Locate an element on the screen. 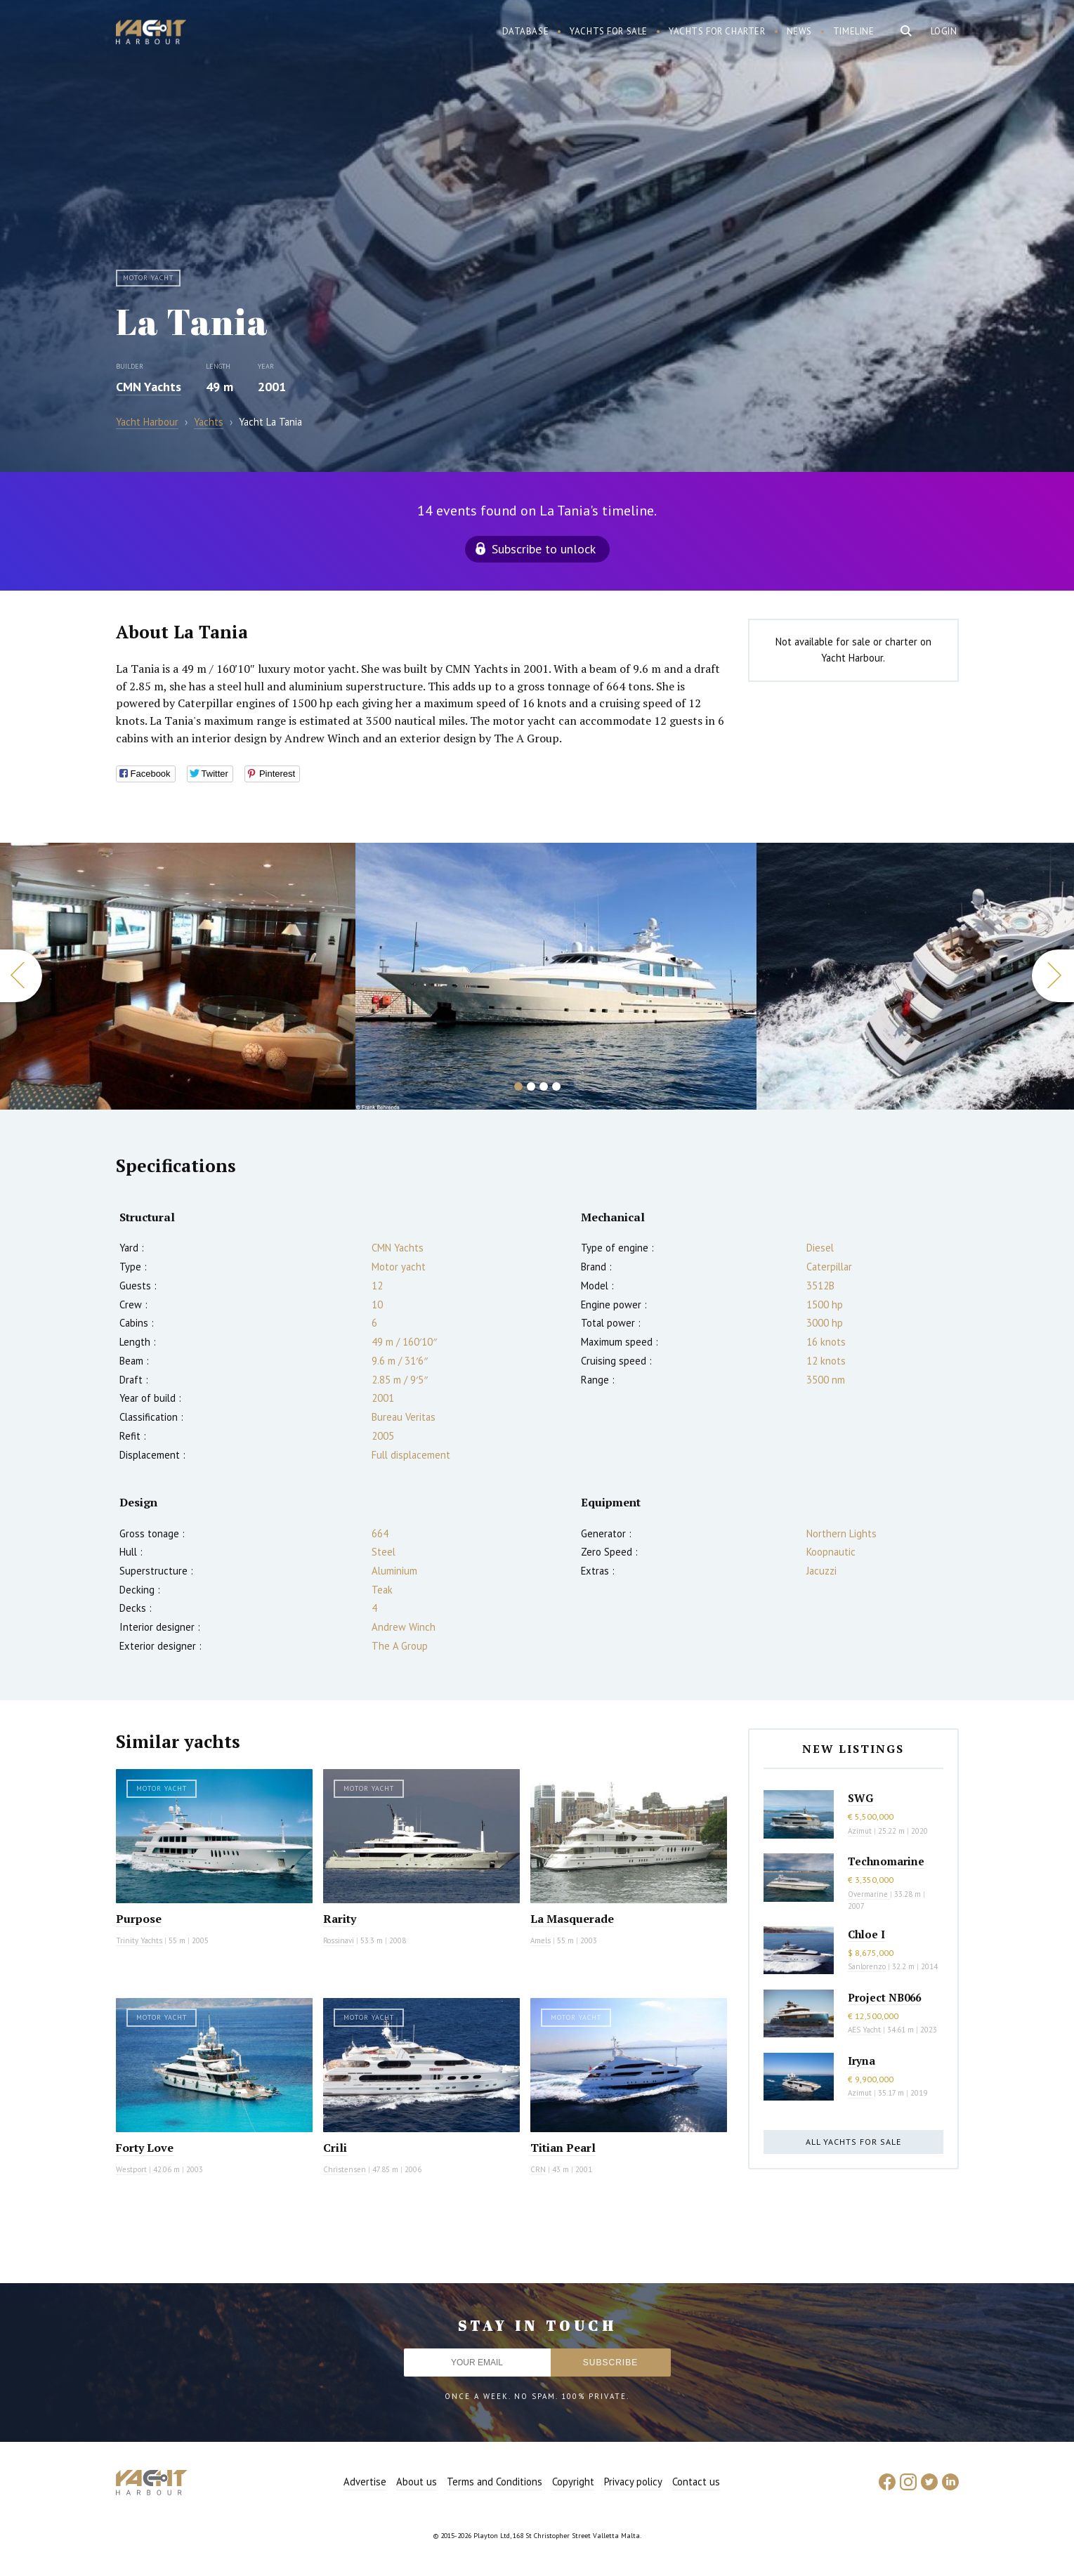 The image size is (1074, 2576). AES Yacht is located at coordinates (864, 2030).